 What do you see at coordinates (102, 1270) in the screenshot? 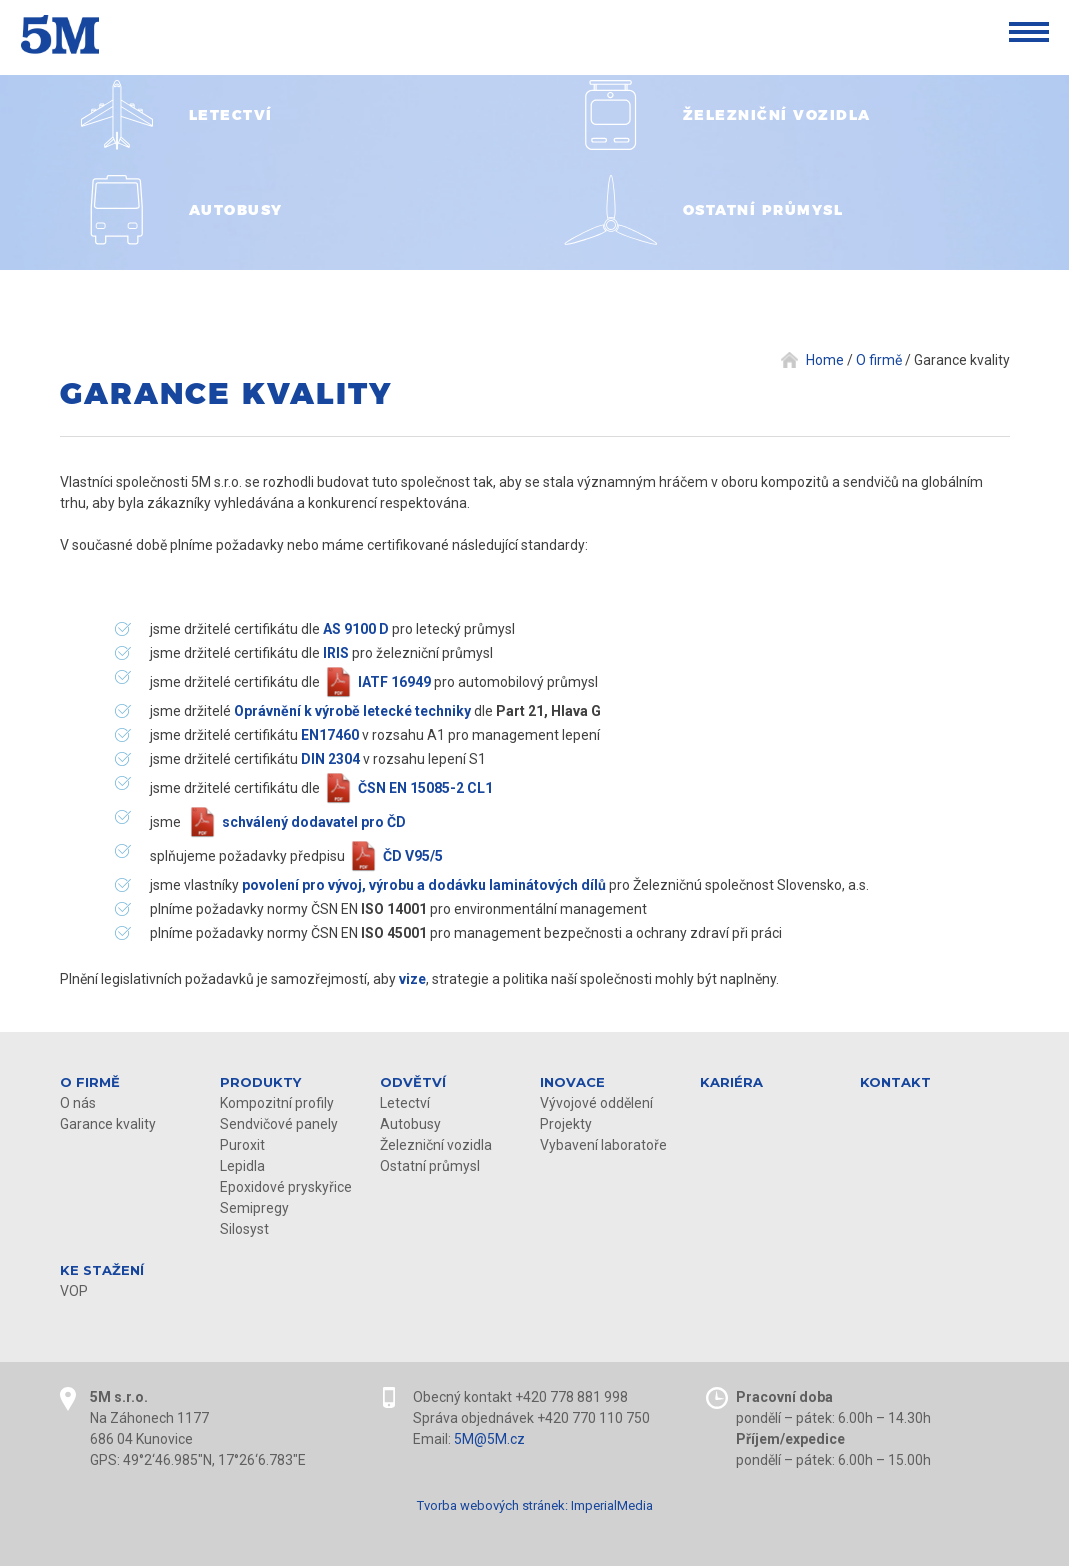
I see `KE STAŽENÍ` at bounding box center [102, 1270].